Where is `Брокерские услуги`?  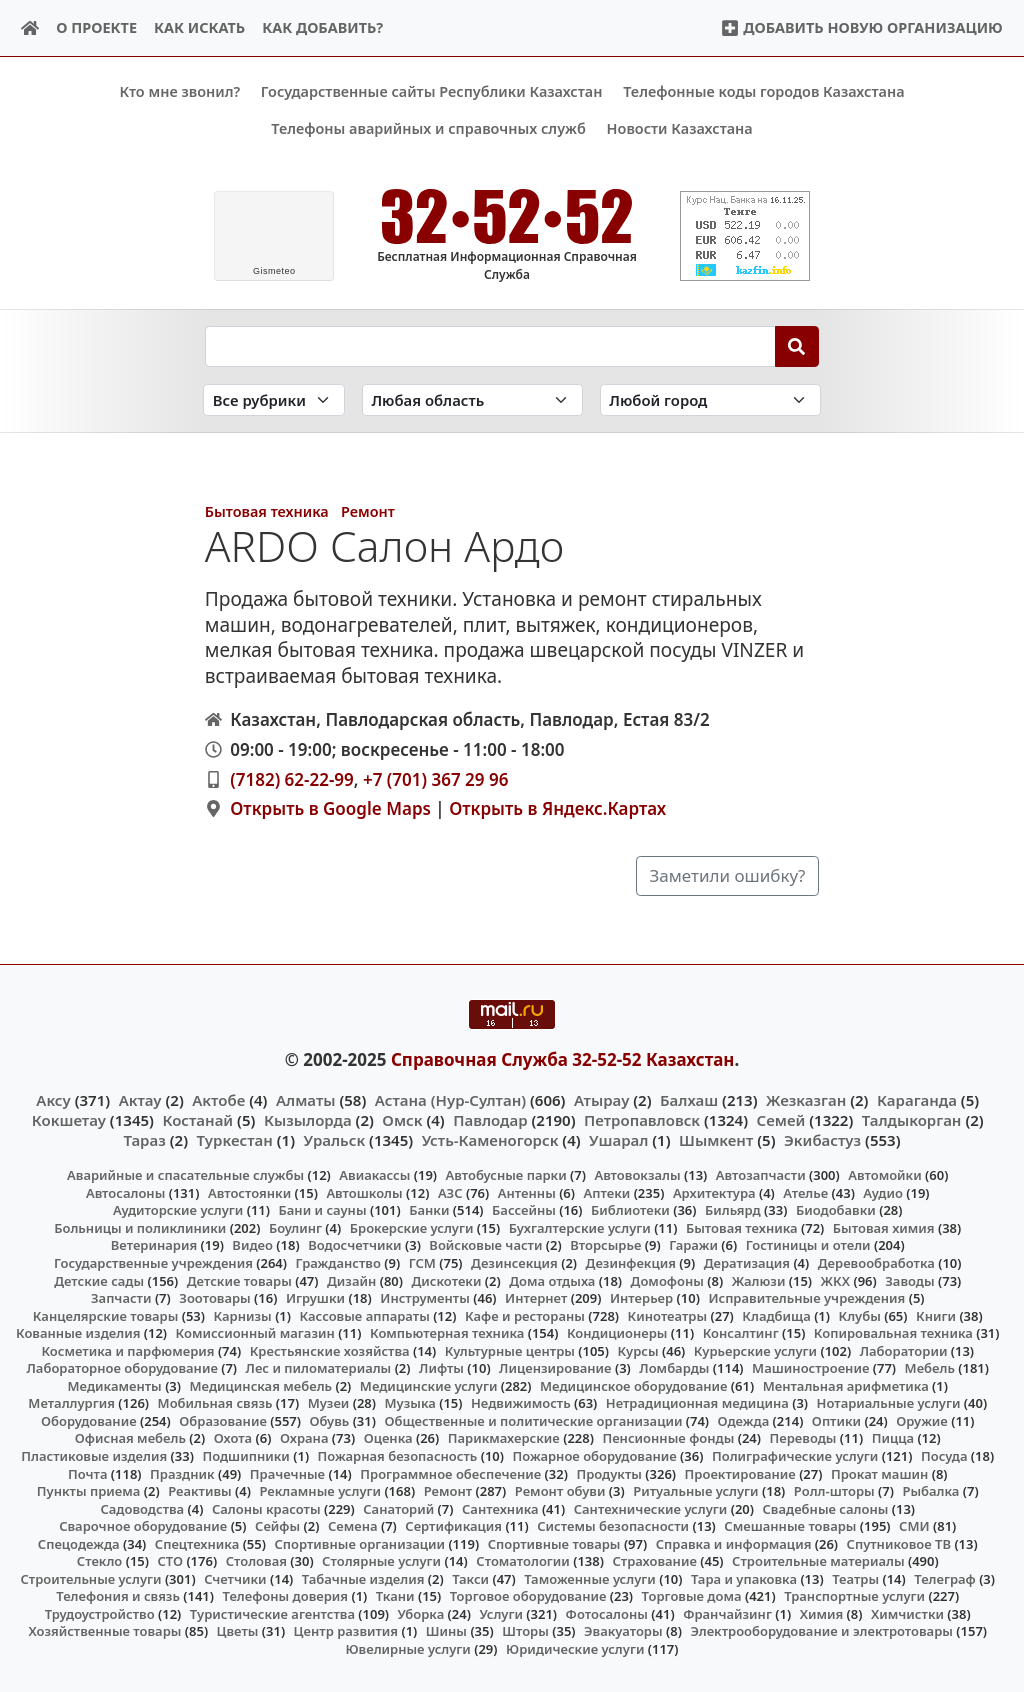 Брокерские услуги is located at coordinates (412, 1228).